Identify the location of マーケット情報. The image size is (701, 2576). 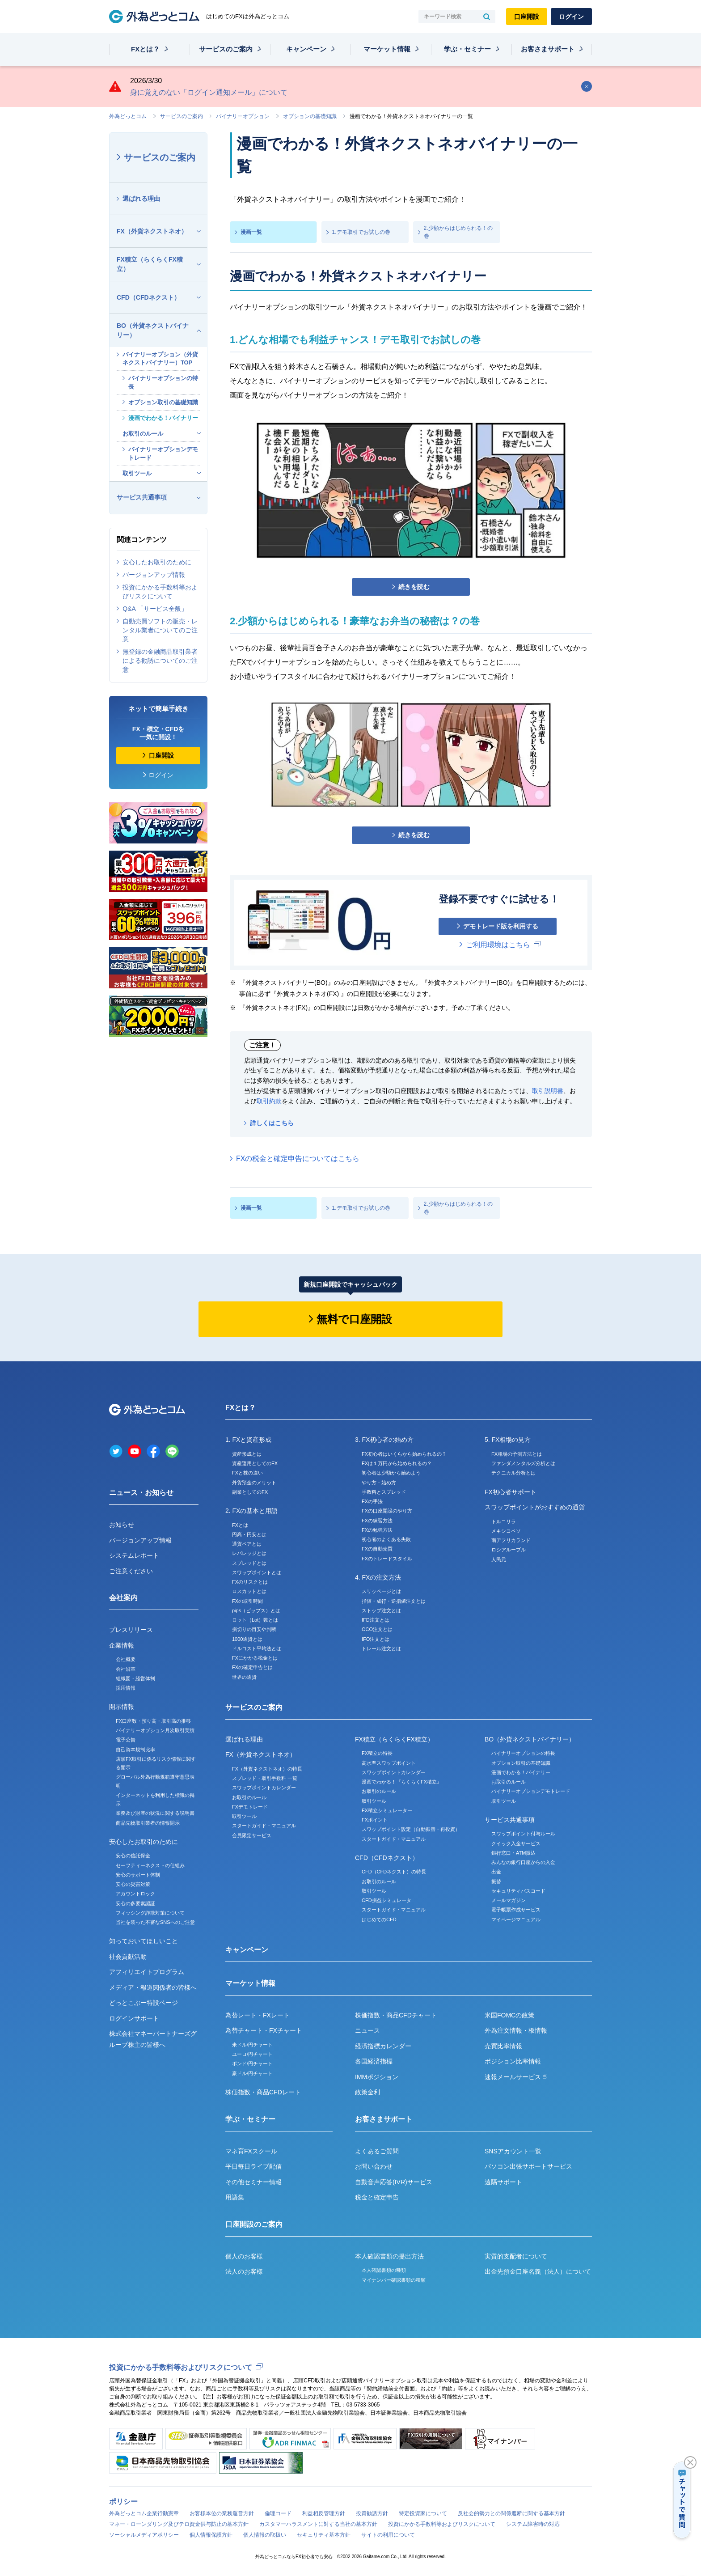
(386, 49).